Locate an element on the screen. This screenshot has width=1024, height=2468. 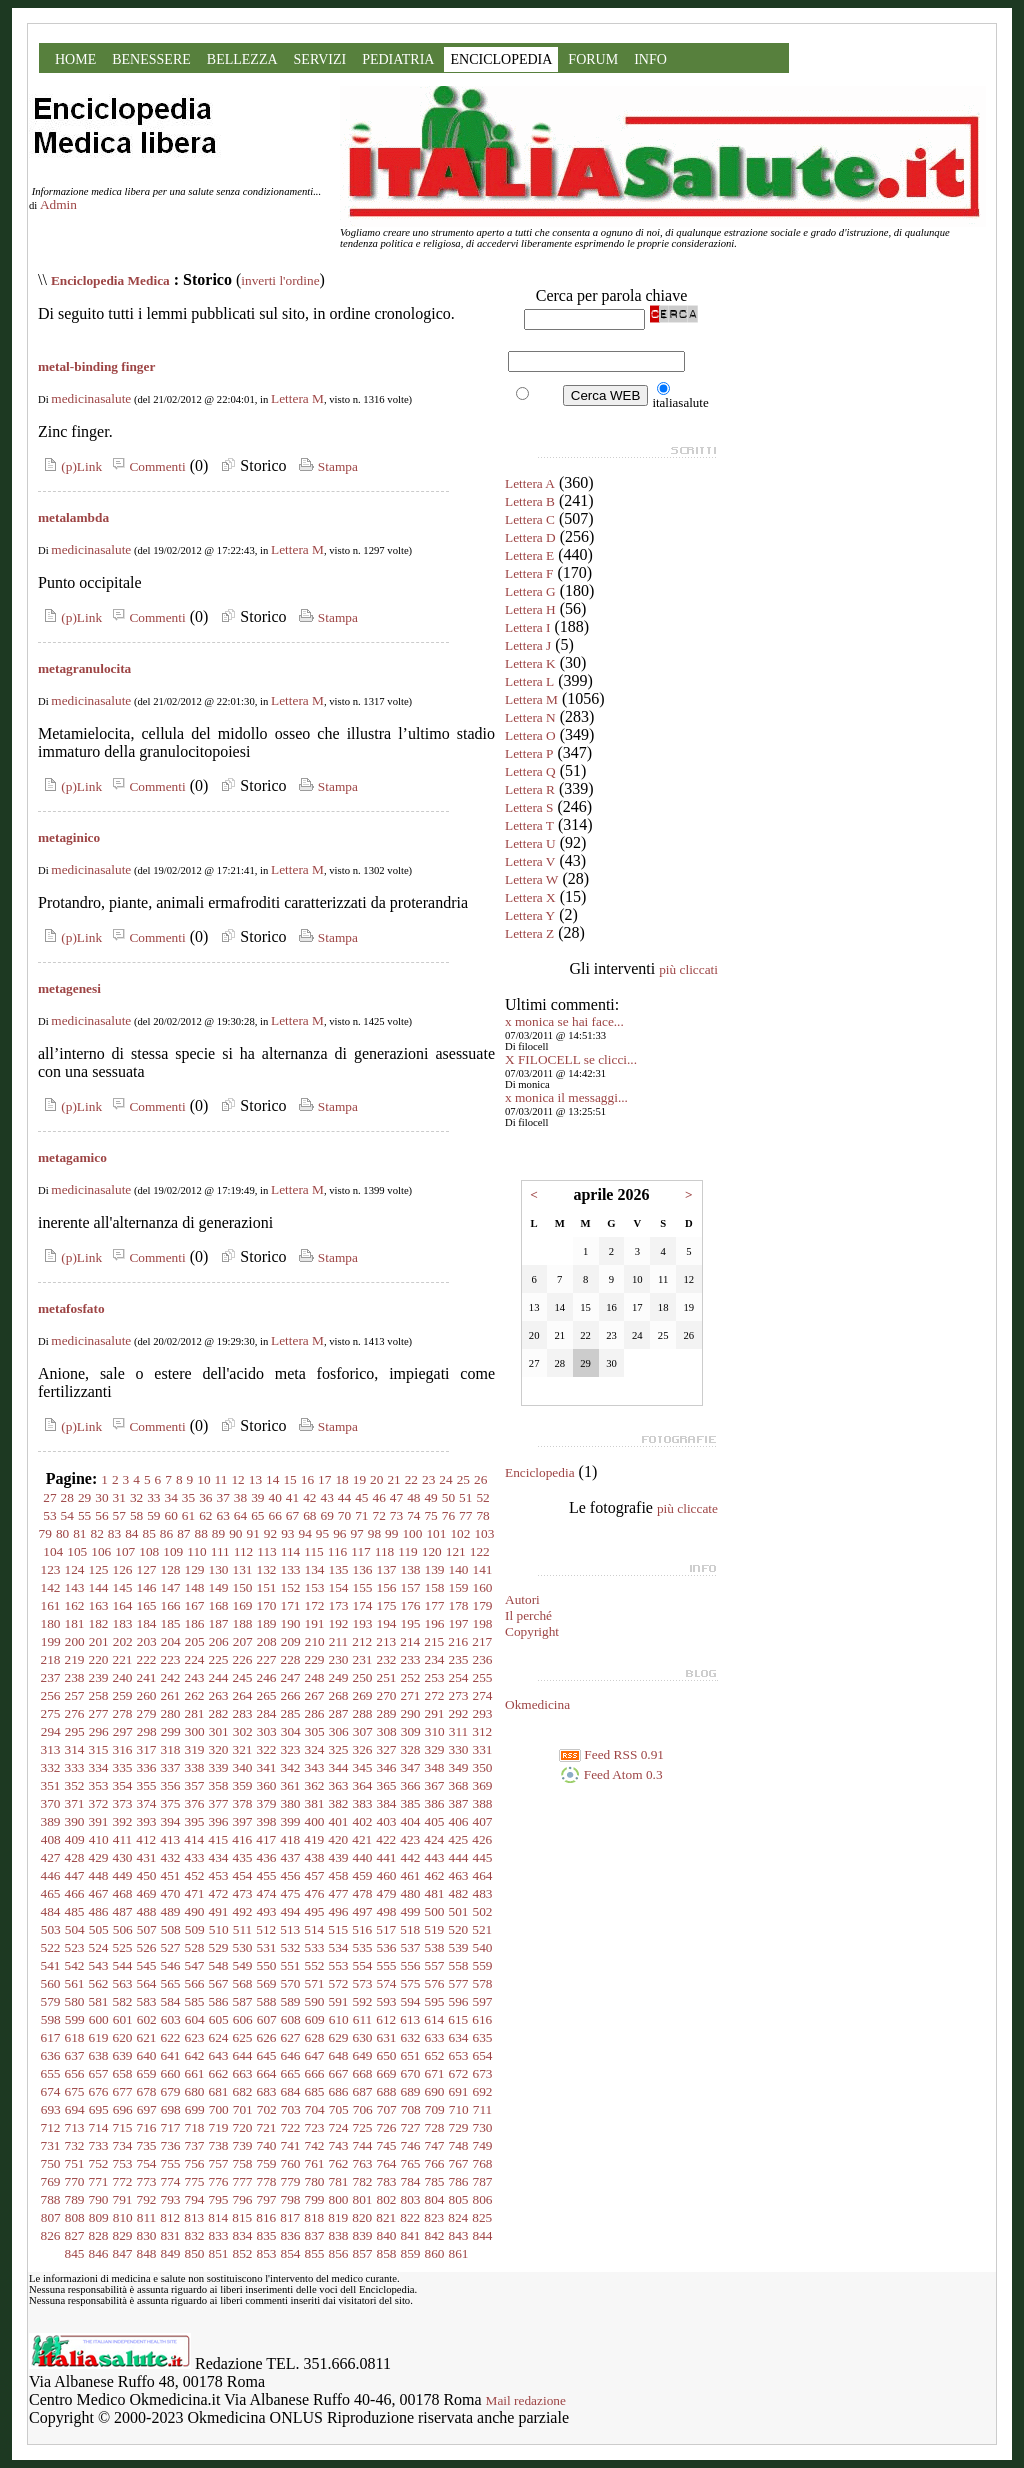
30 is located at coordinates (101, 1497).